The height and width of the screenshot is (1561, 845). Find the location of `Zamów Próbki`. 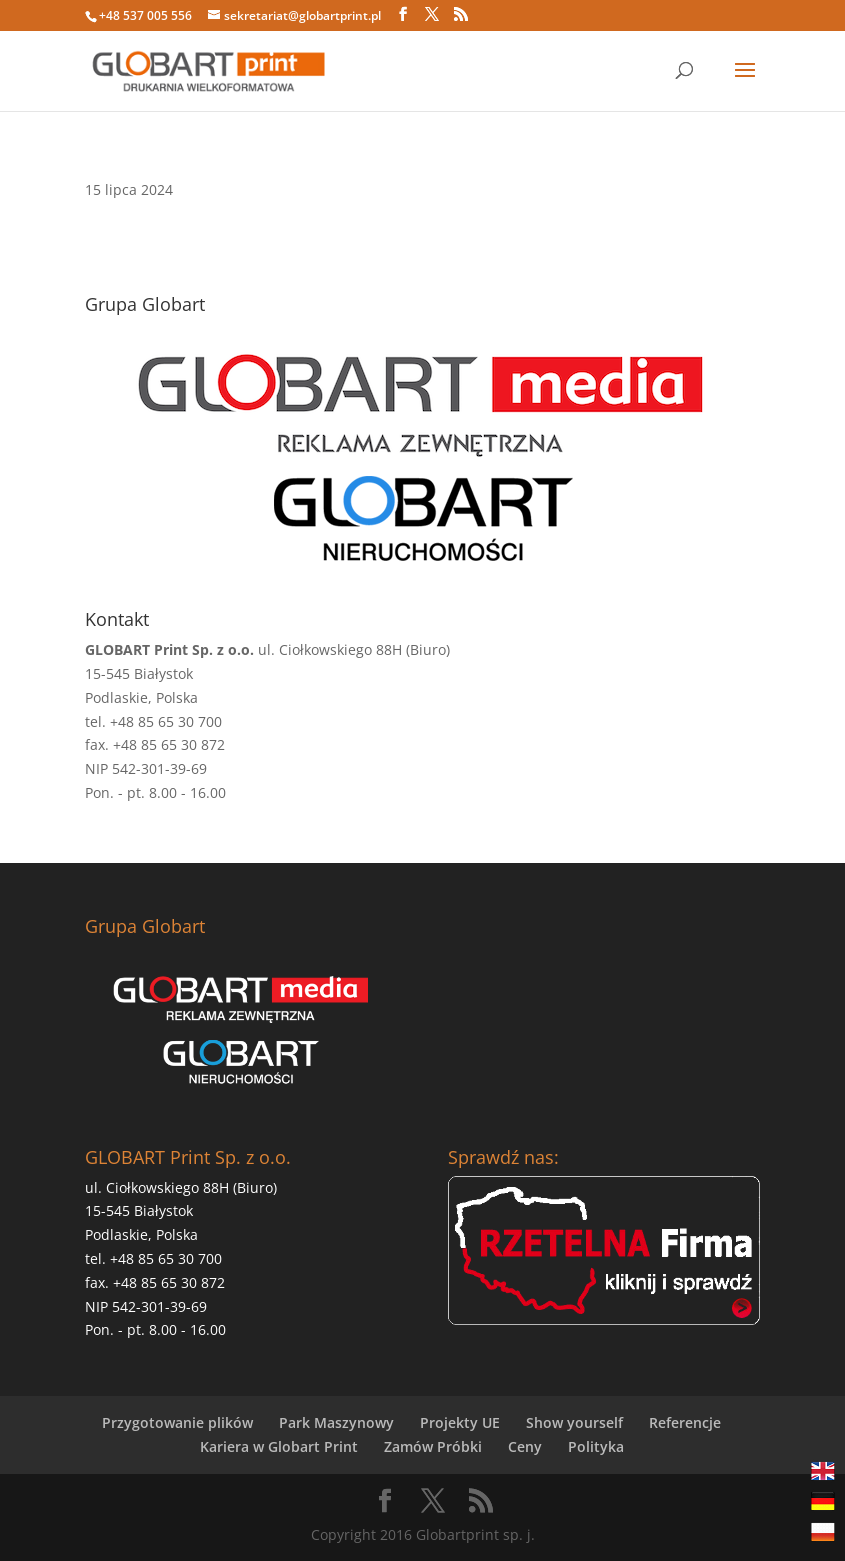

Zamów Próbki is located at coordinates (433, 1446).